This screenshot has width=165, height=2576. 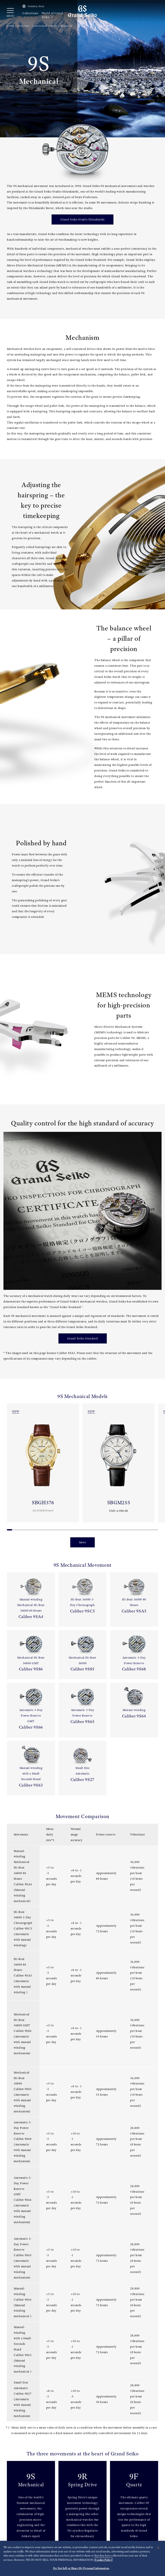 I want to click on Grand Seiko Standard, so click(x=82, y=1338).